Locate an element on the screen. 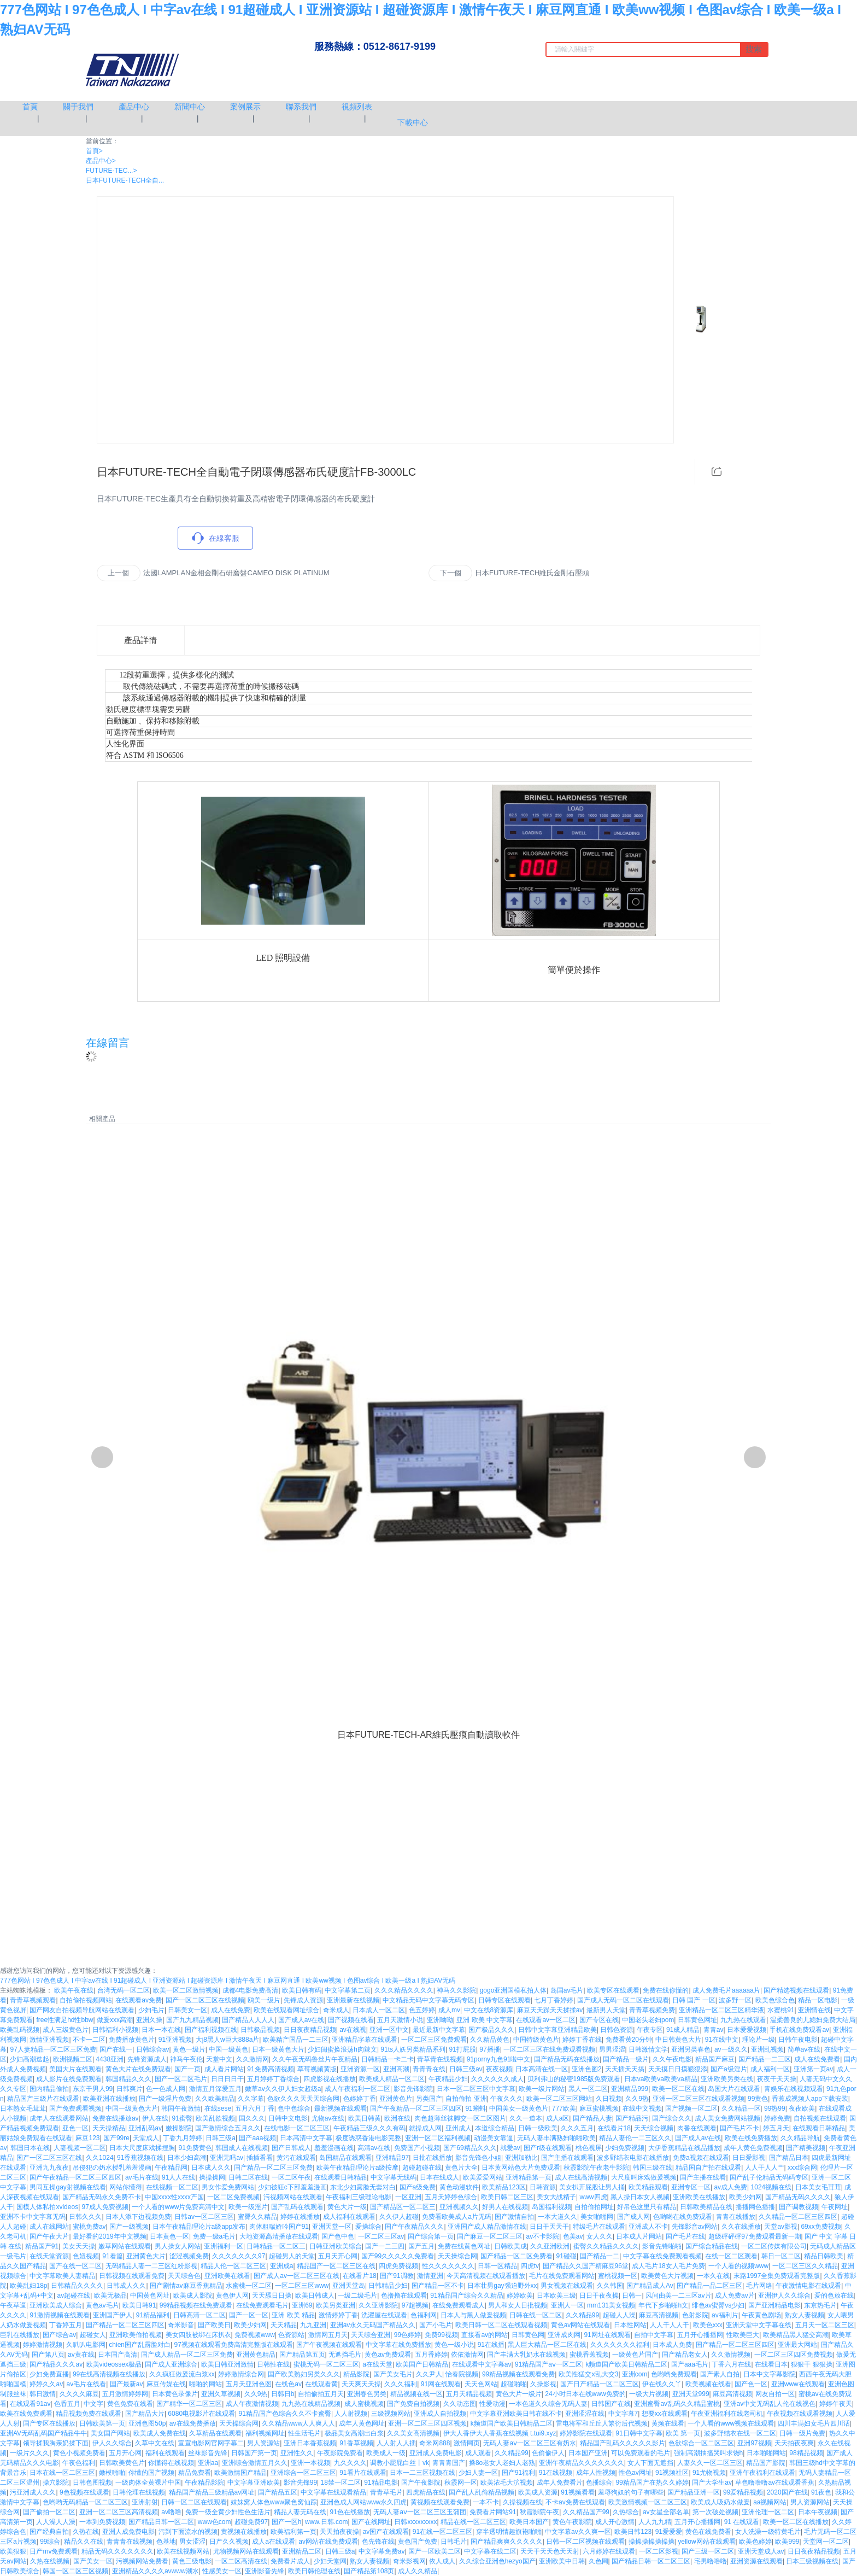 Image resolution: width=857 pixels, height=2576 pixels. 雷电将军和丘丘人繁衍后代视频 is located at coordinates (602, 2423).